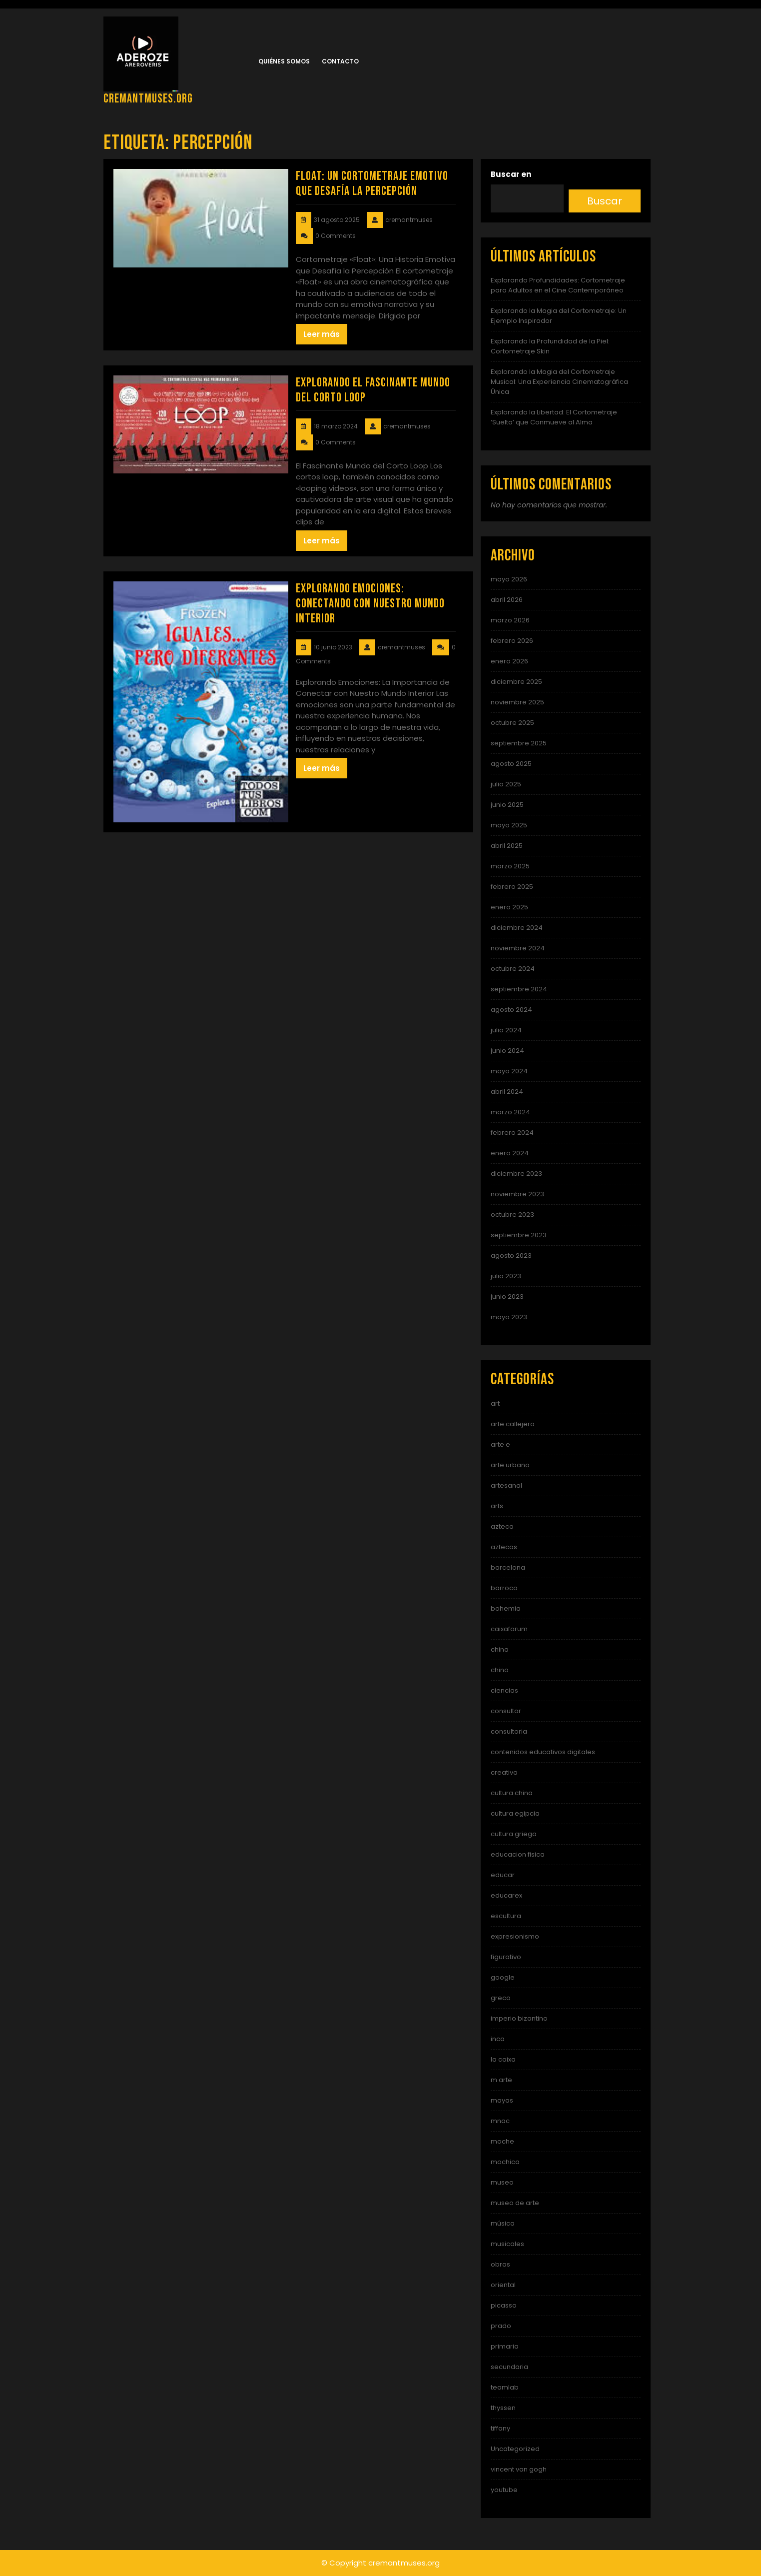 The width and height of the screenshot is (761, 2576). What do you see at coordinates (504, 1588) in the screenshot?
I see `barroco` at bounding box center [504, 1588].